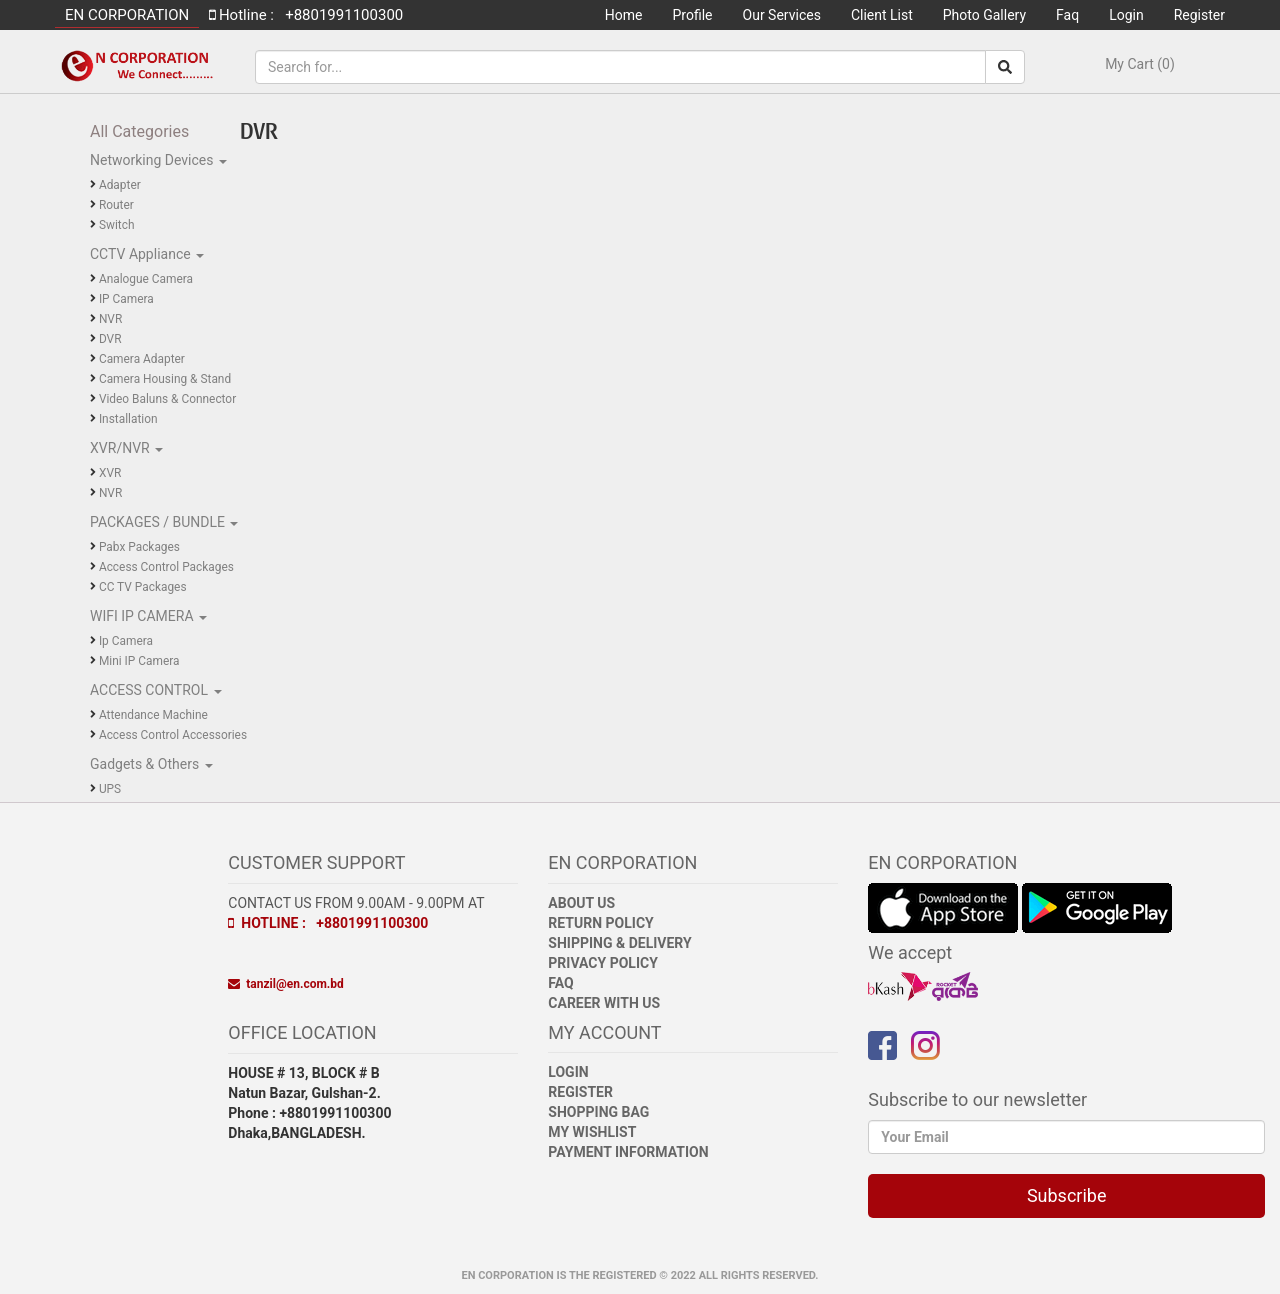 The height and width of the screenshot is (1294, 1280). I want to click on Profile, so click(693, 15).